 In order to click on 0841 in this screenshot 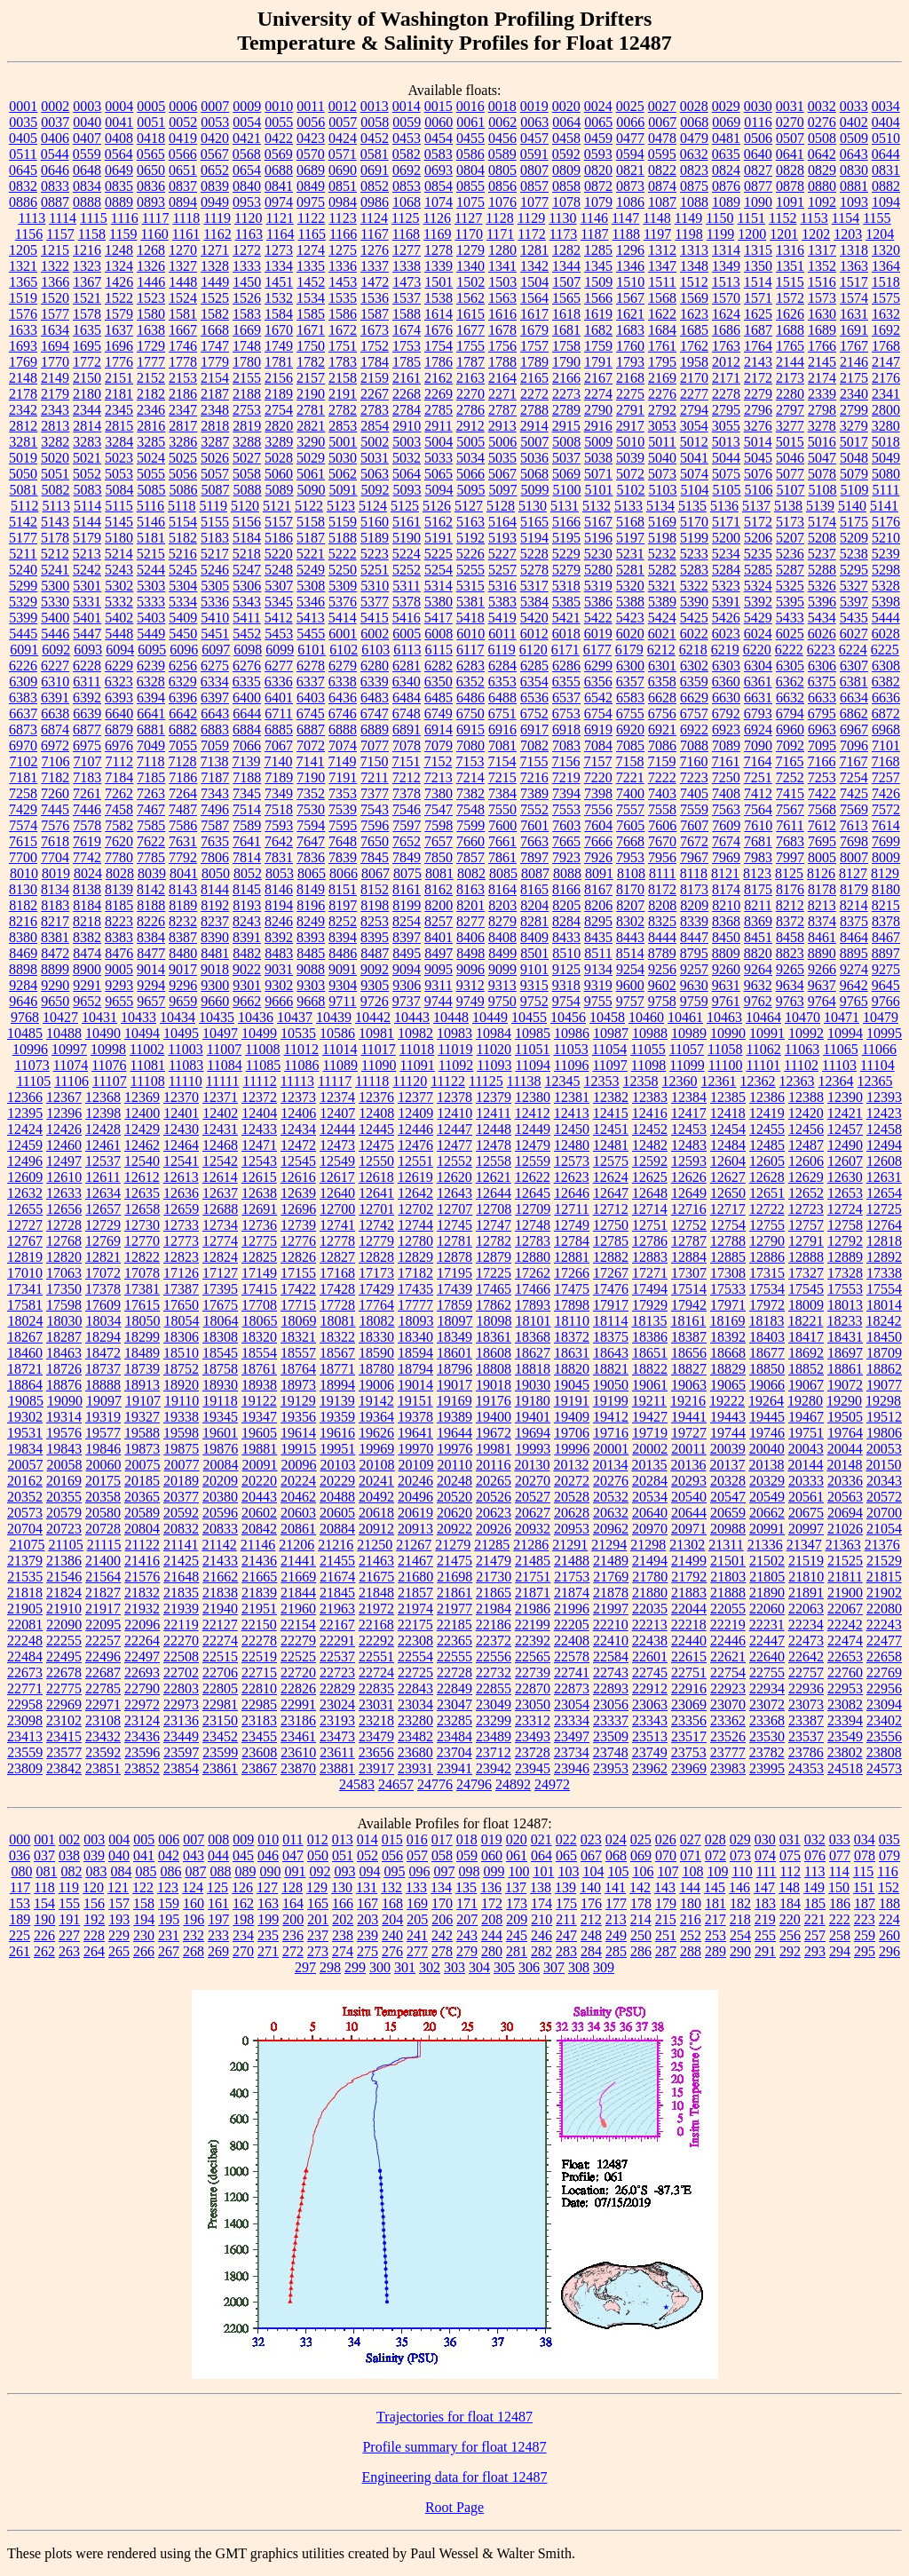, I will do `click(279, 186)`.